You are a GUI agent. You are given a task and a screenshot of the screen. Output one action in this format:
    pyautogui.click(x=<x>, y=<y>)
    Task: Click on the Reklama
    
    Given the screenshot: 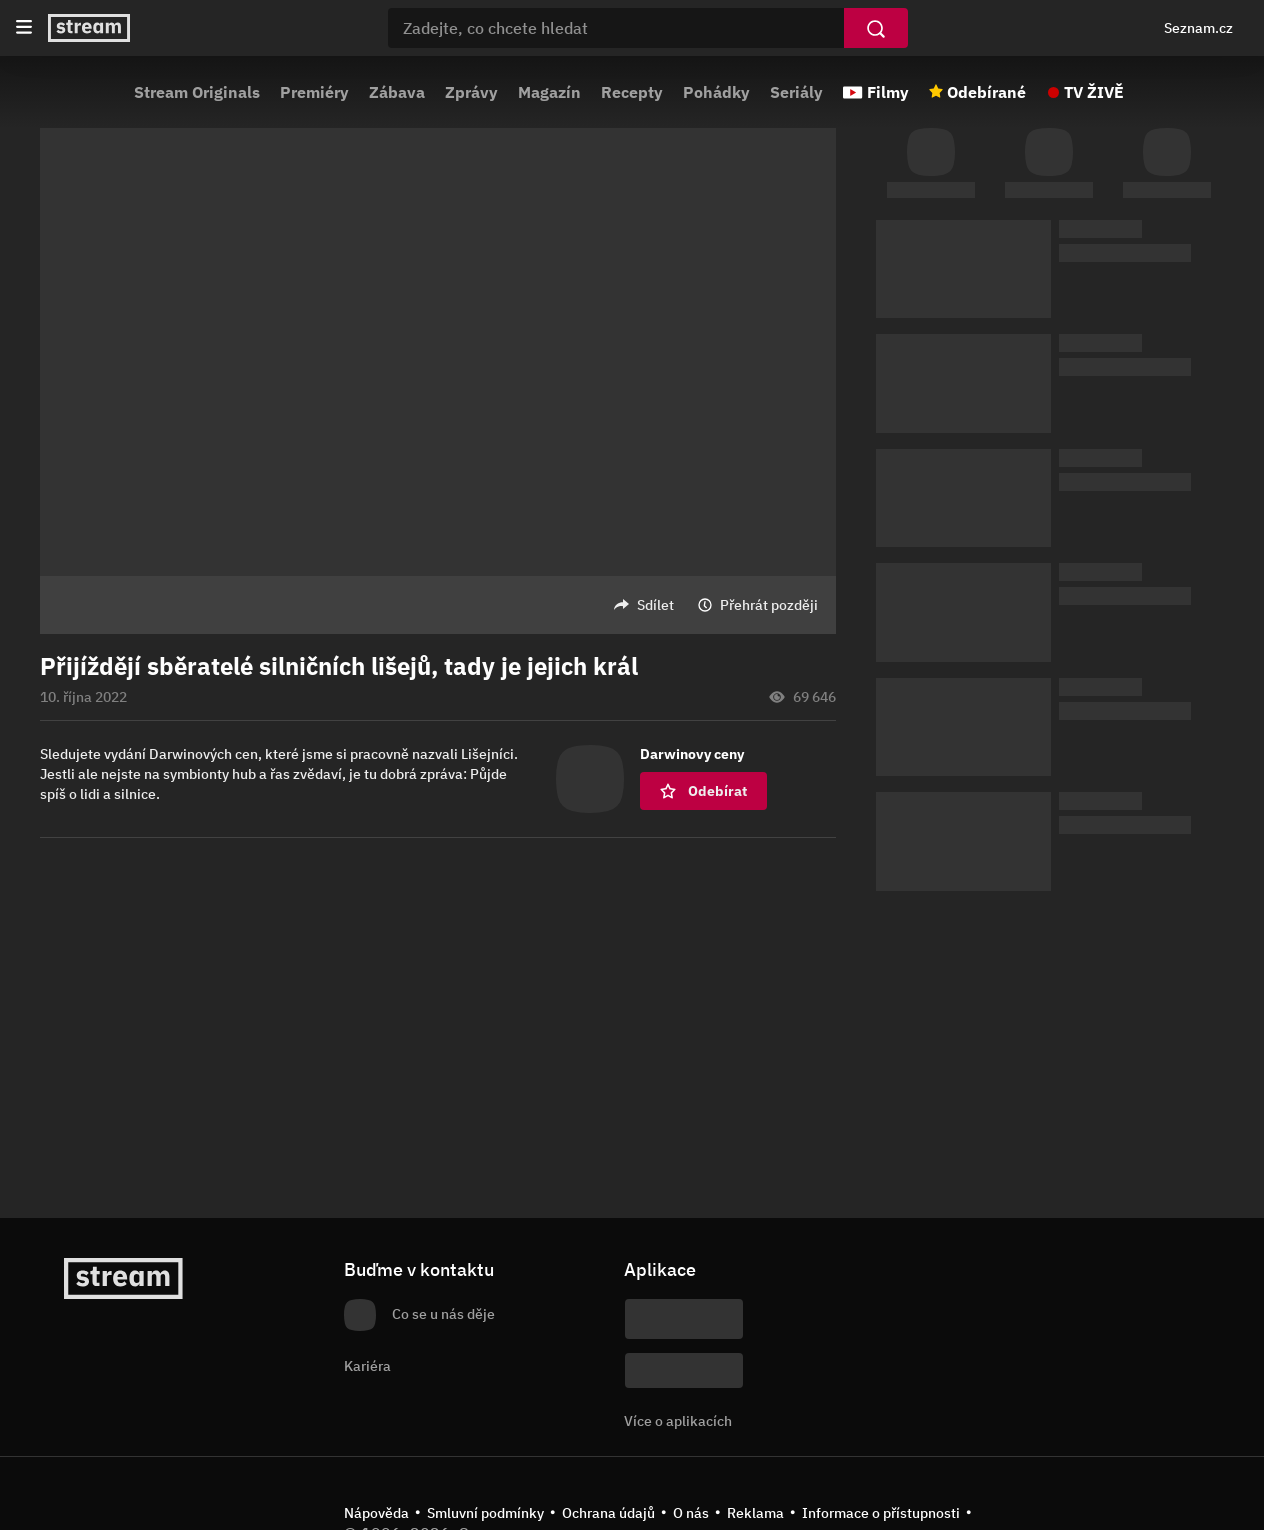 What is the action you would take?
    pyautogui.click(x=755, y=1513)
    